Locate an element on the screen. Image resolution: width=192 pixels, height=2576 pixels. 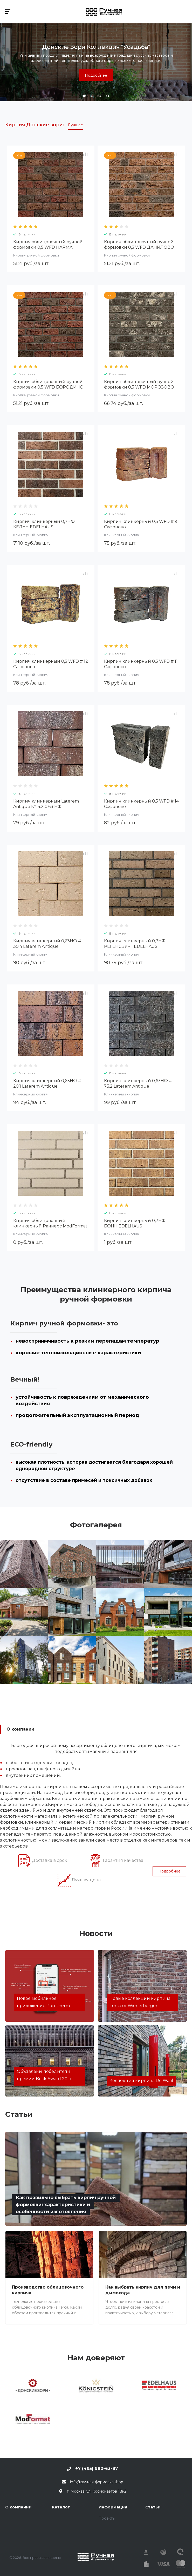
Кирпич ручной формовки is located at coordinates (36, 255).